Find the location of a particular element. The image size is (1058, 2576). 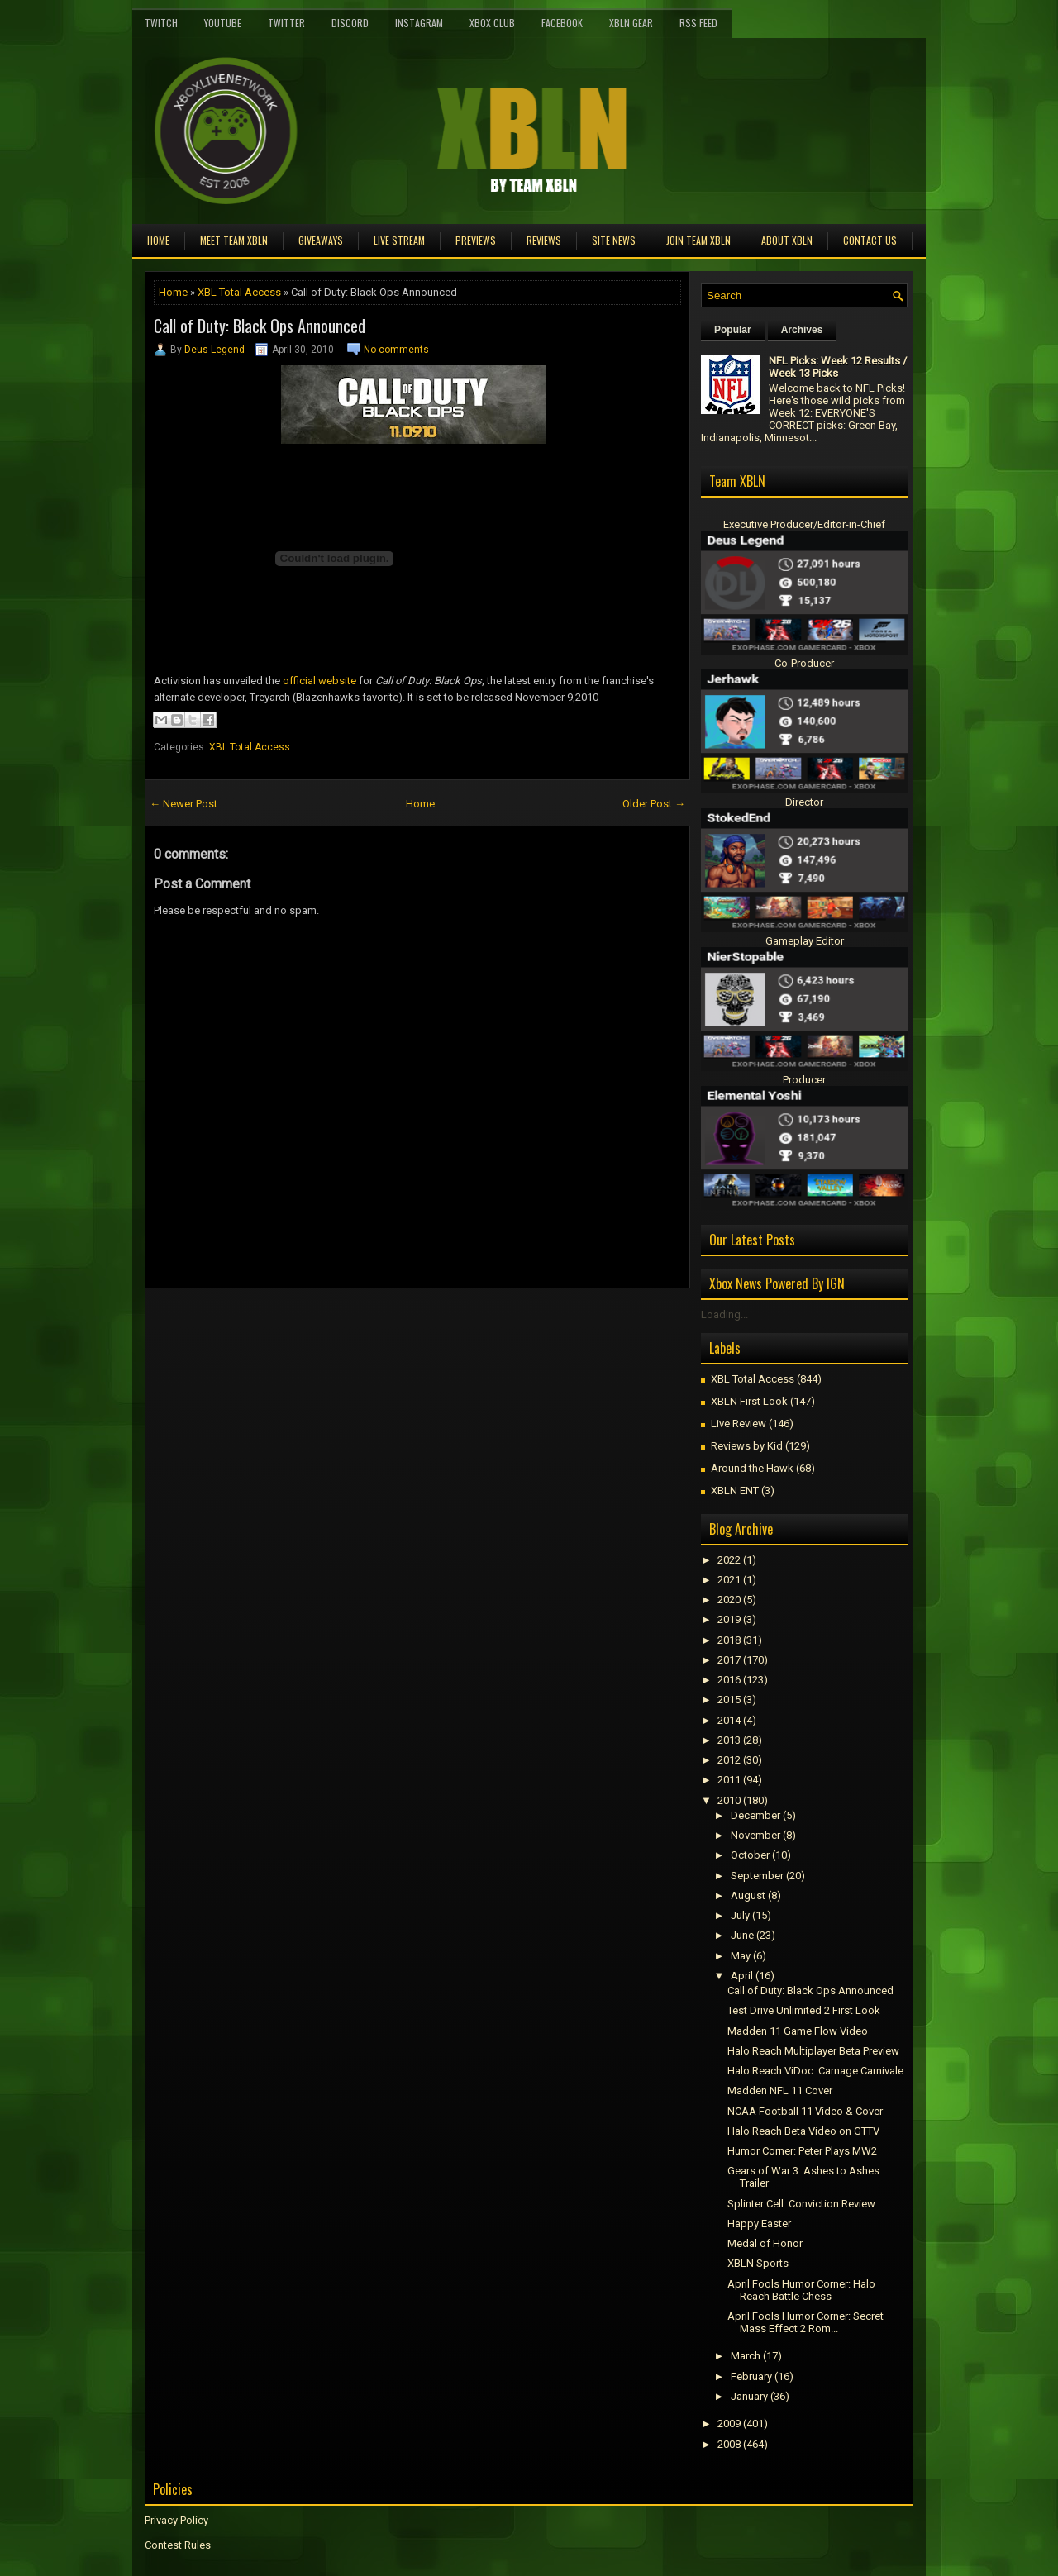

XBL Total Access is located at coordinates (239, 292).